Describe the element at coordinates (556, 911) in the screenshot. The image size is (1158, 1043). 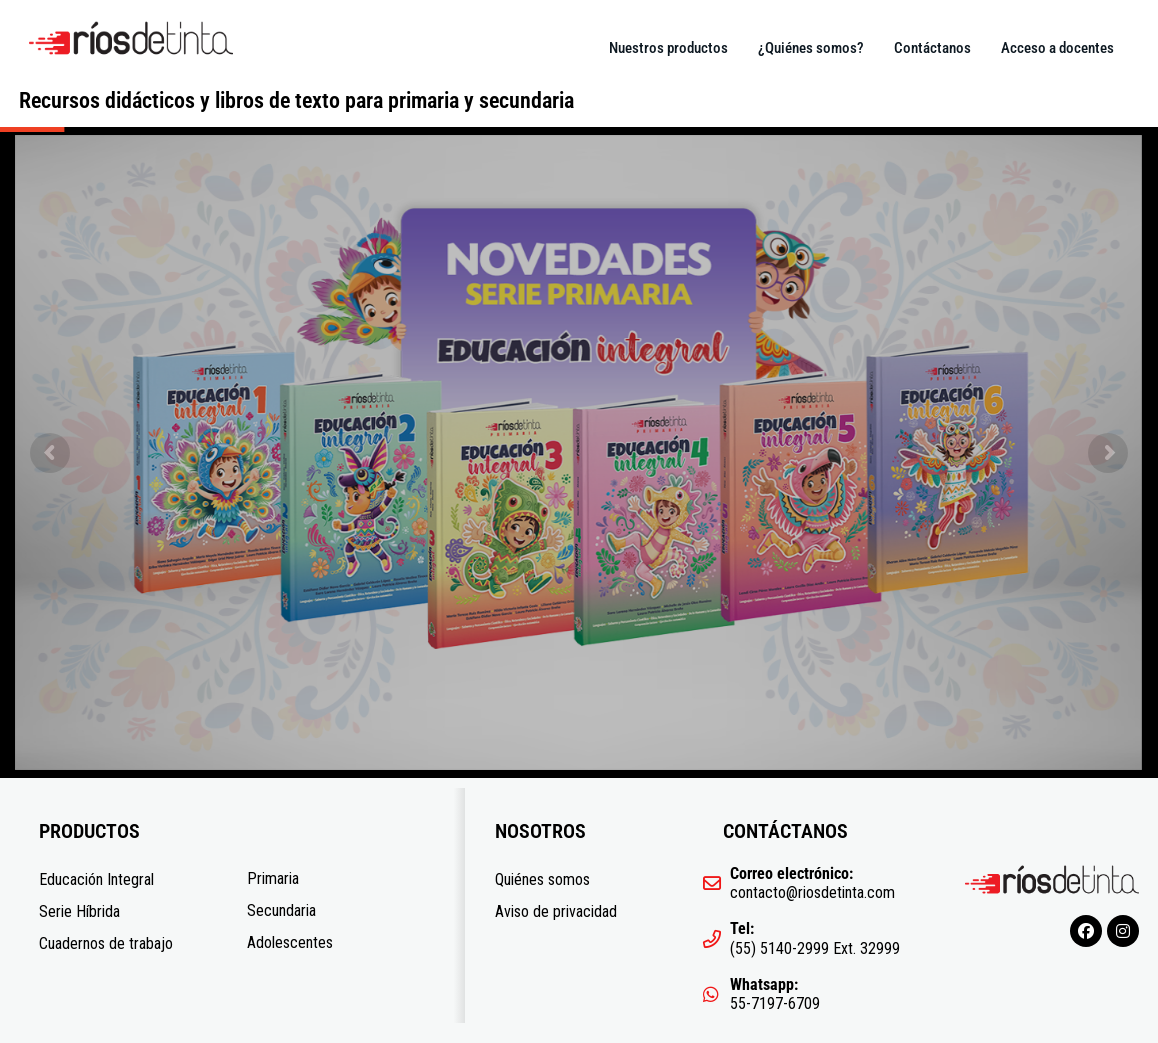
I see `Aviso de privacidad` at that location.